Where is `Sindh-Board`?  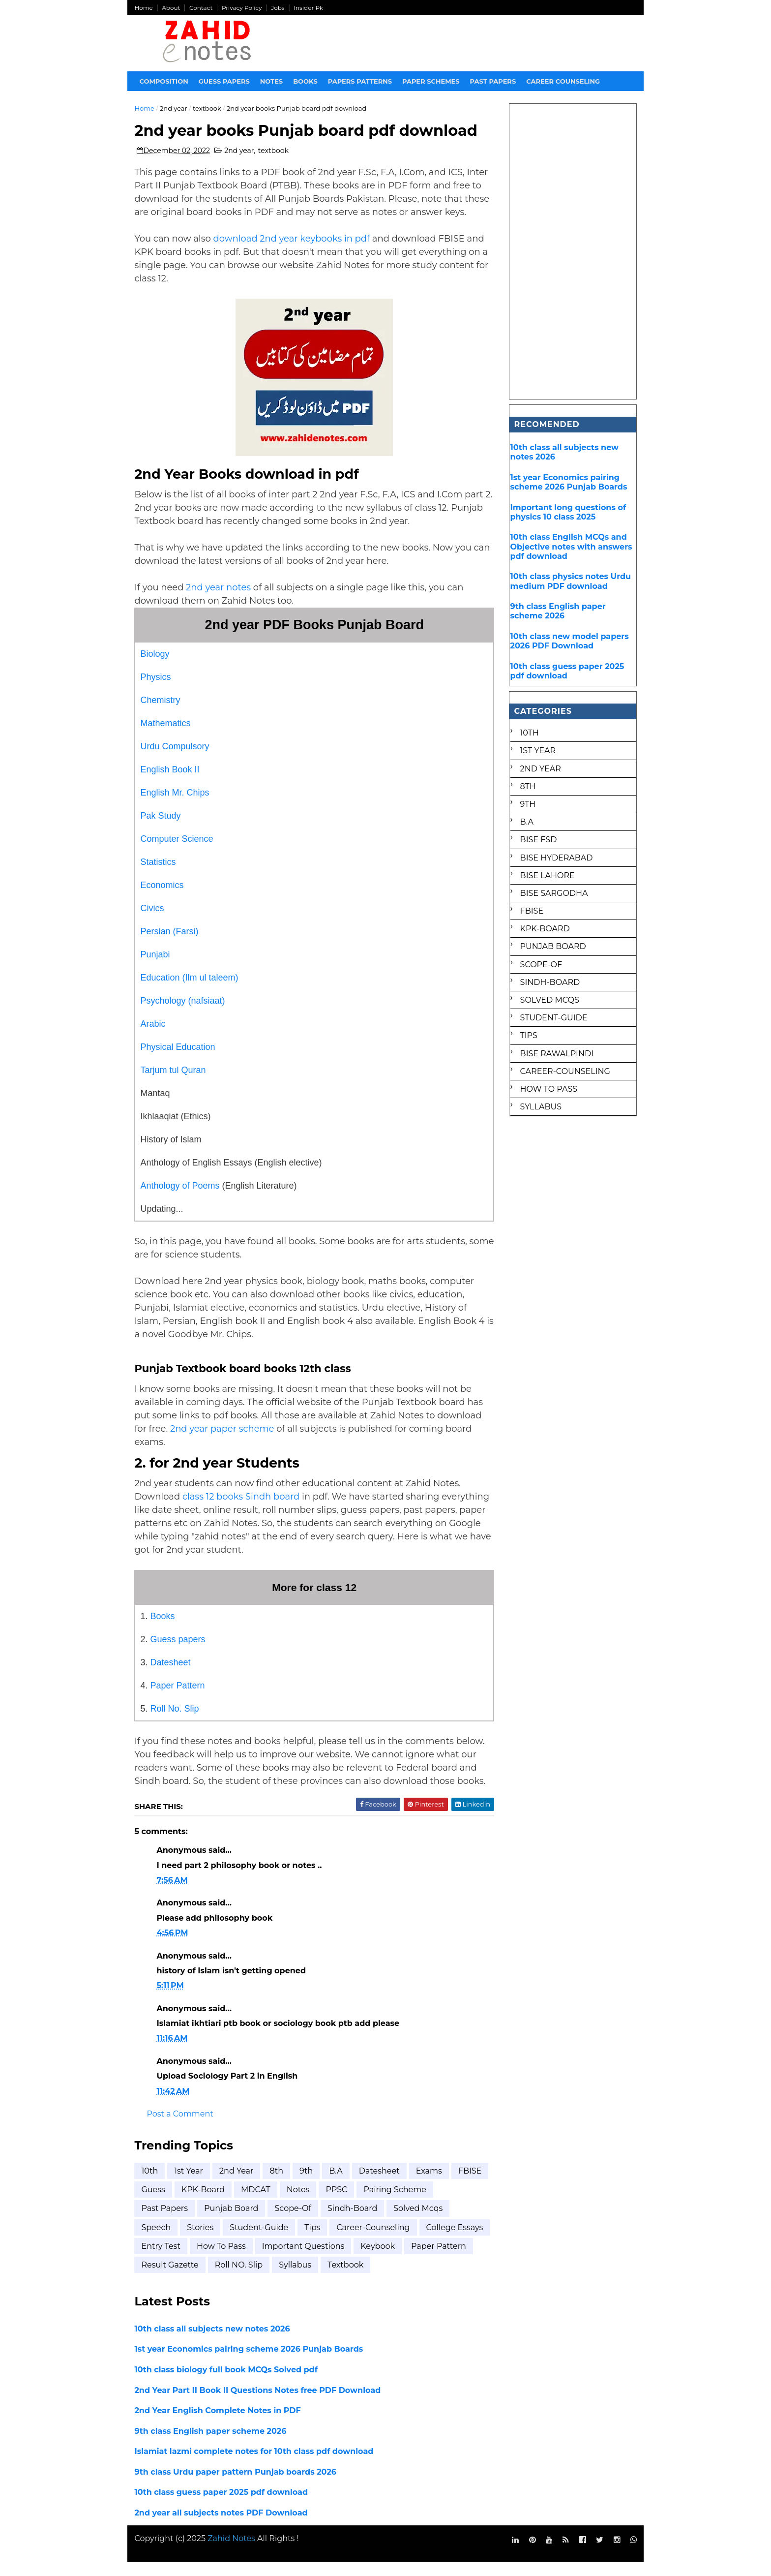
Sindh-Board is located at coordinates (353, 2222).